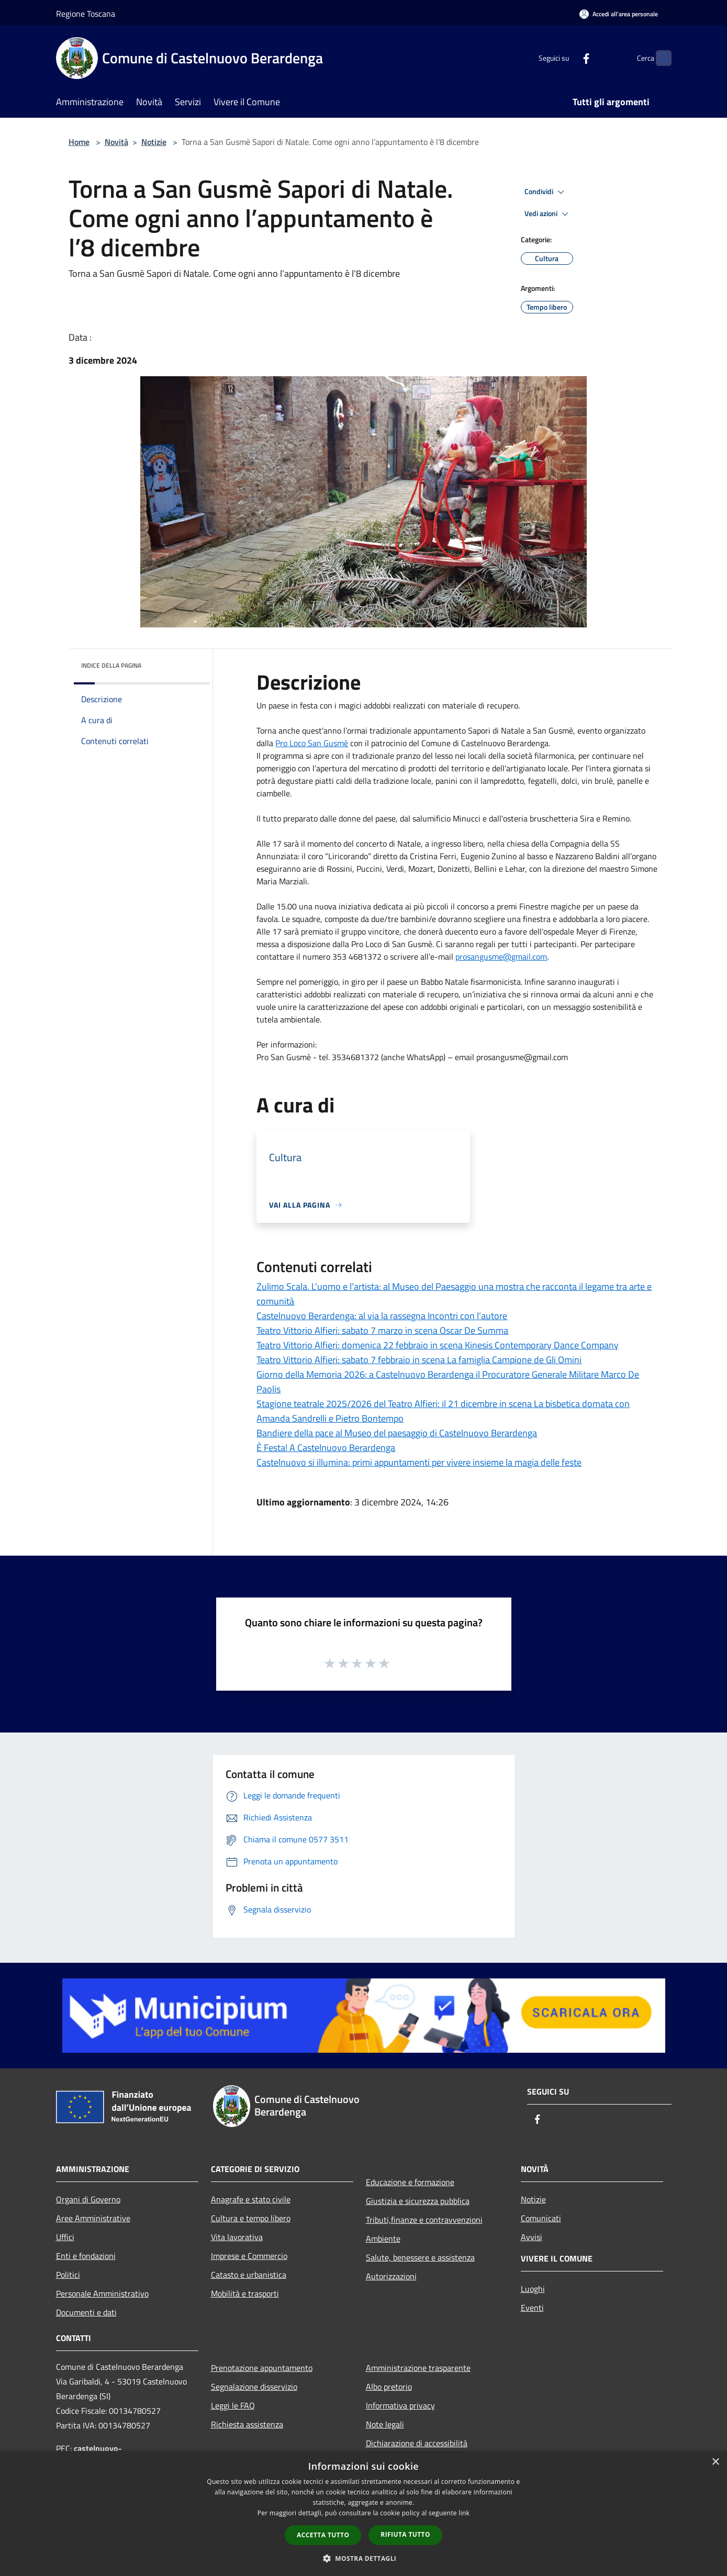  Describe the element at coordinates (79, 142) in the screenshot. I see `Home` at that location.